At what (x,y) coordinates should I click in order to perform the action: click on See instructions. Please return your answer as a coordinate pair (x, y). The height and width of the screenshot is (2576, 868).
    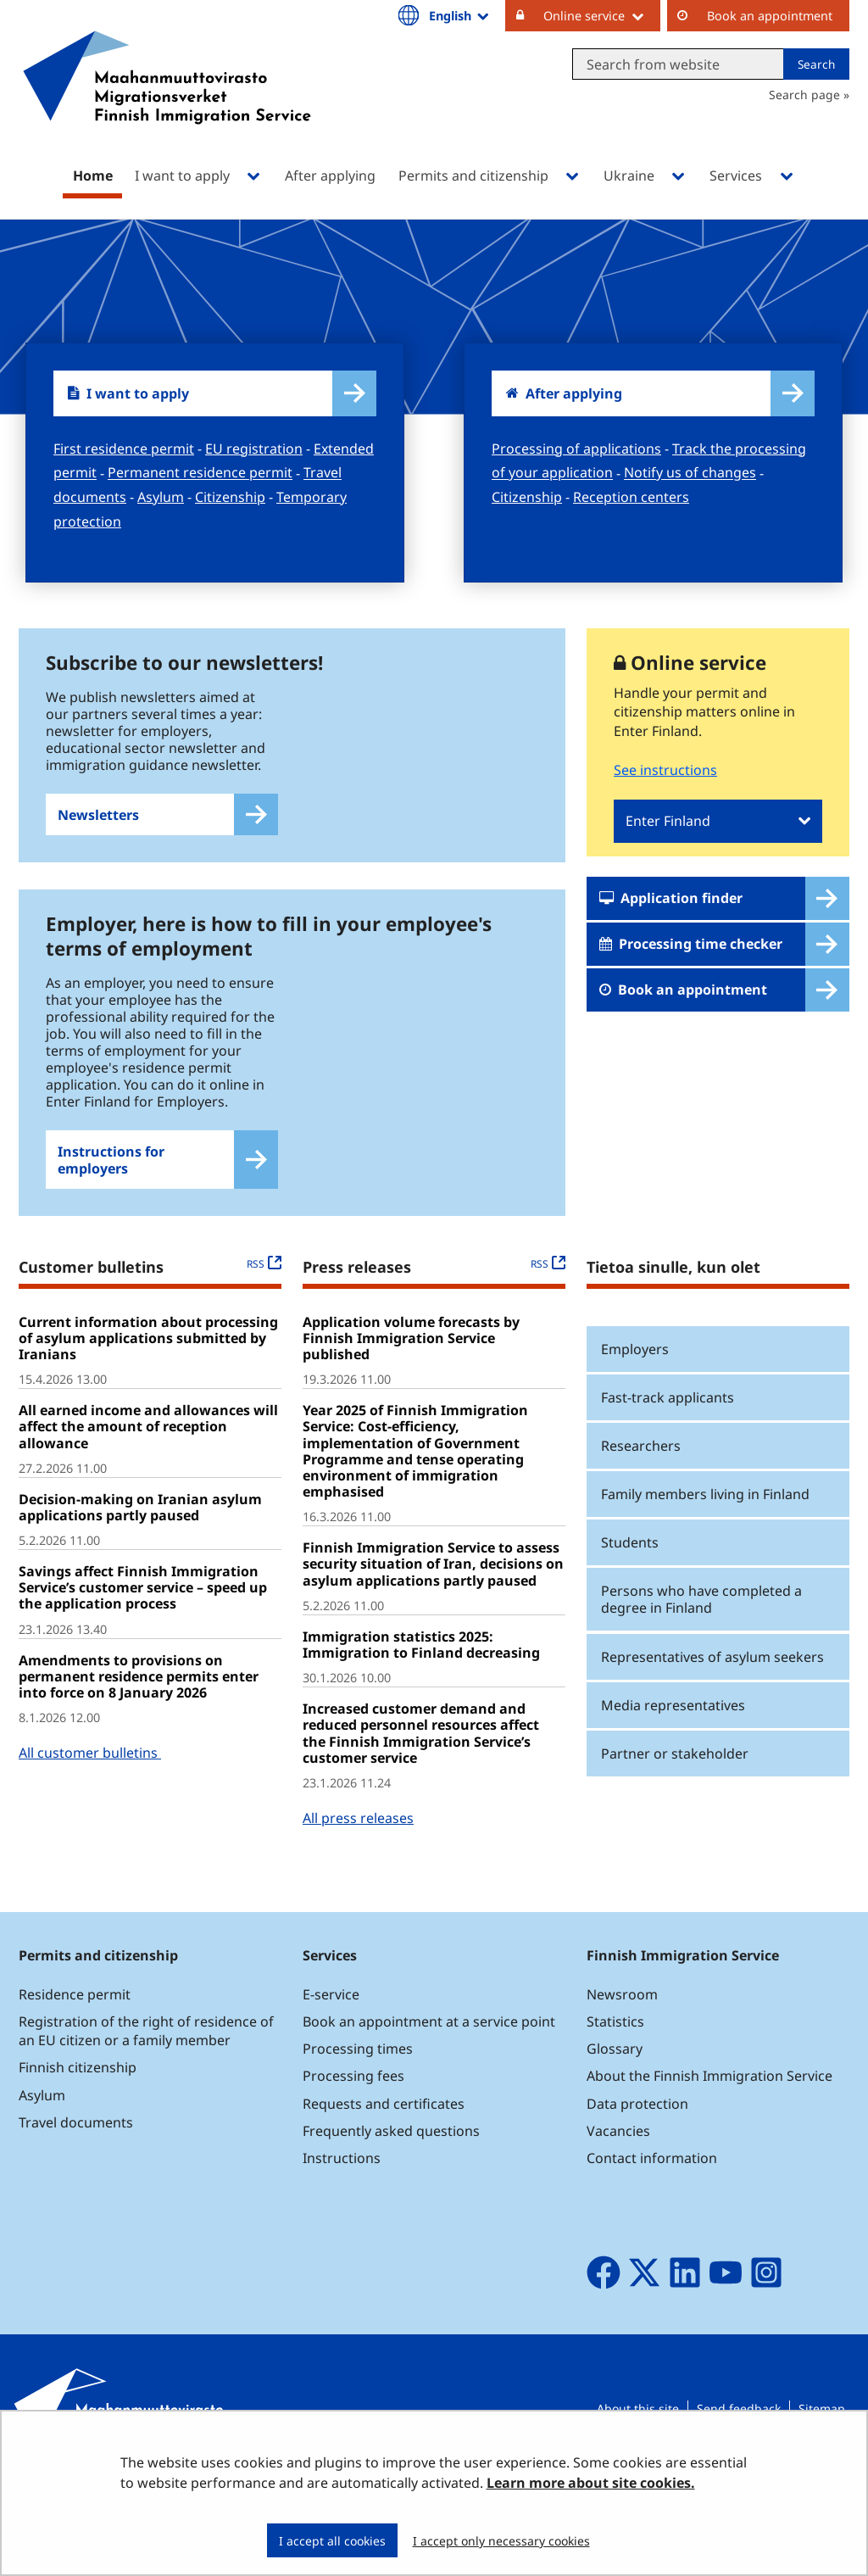
    Looking at the image, I should click on (665, 770).